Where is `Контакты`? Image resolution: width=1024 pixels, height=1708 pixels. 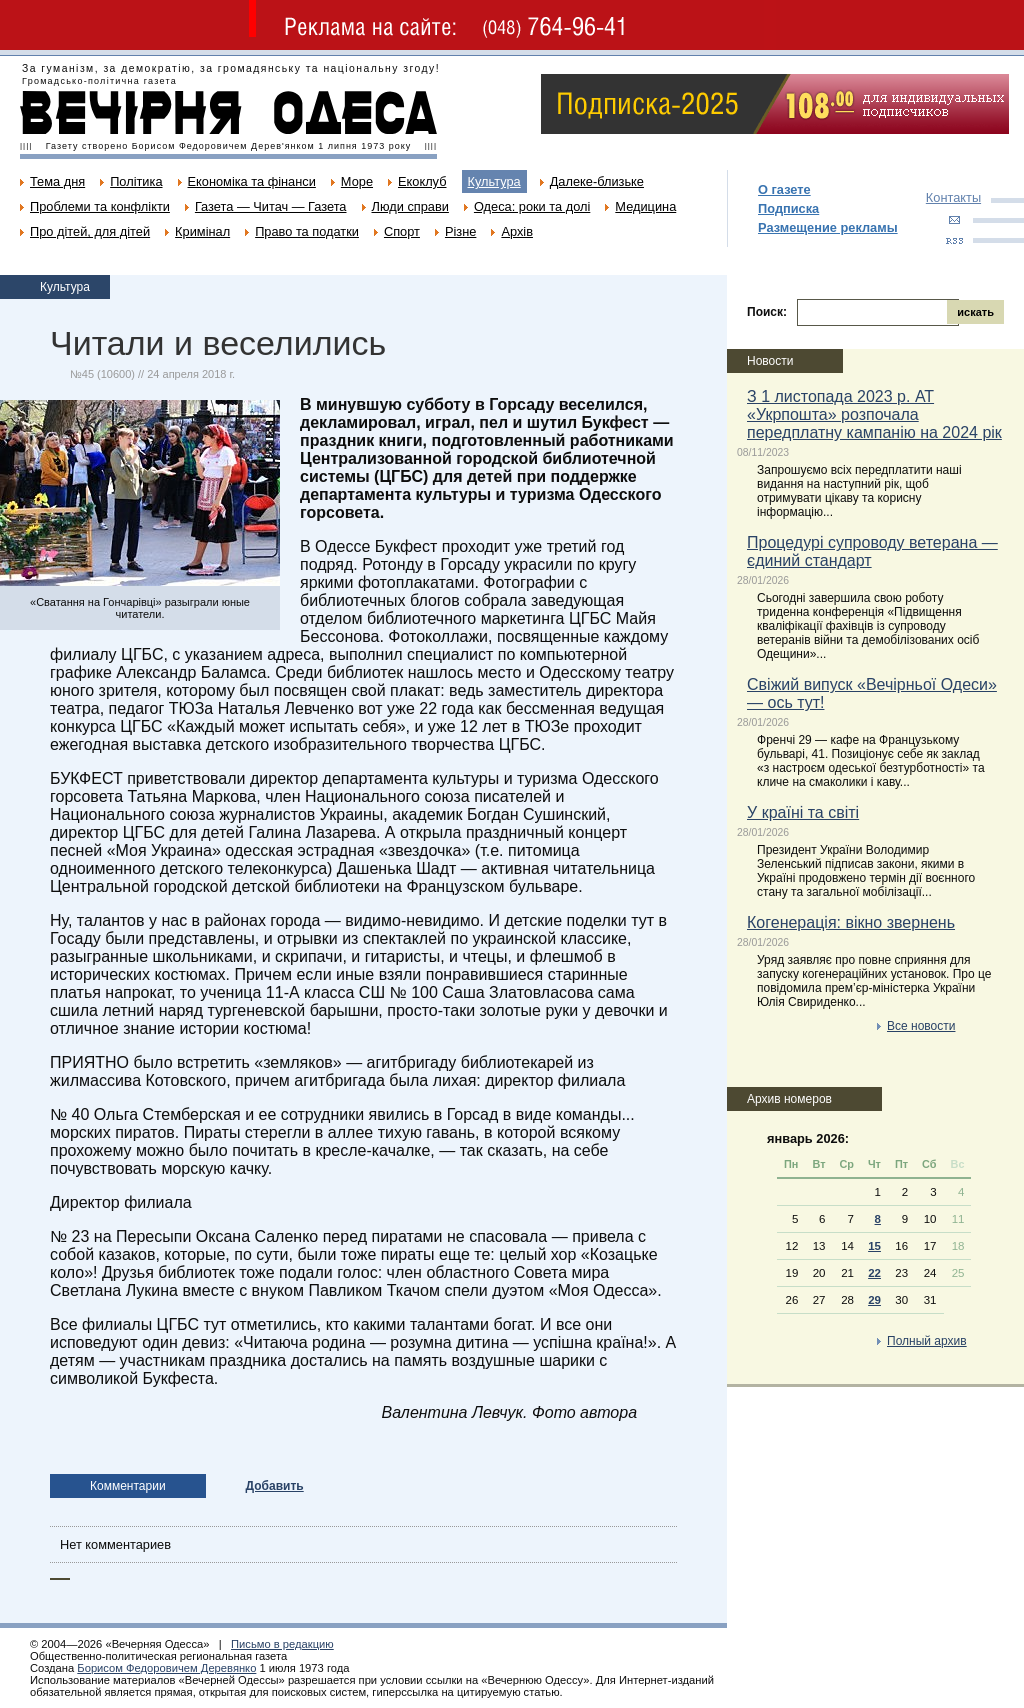 Контакты is located at coordinates (953, 197).